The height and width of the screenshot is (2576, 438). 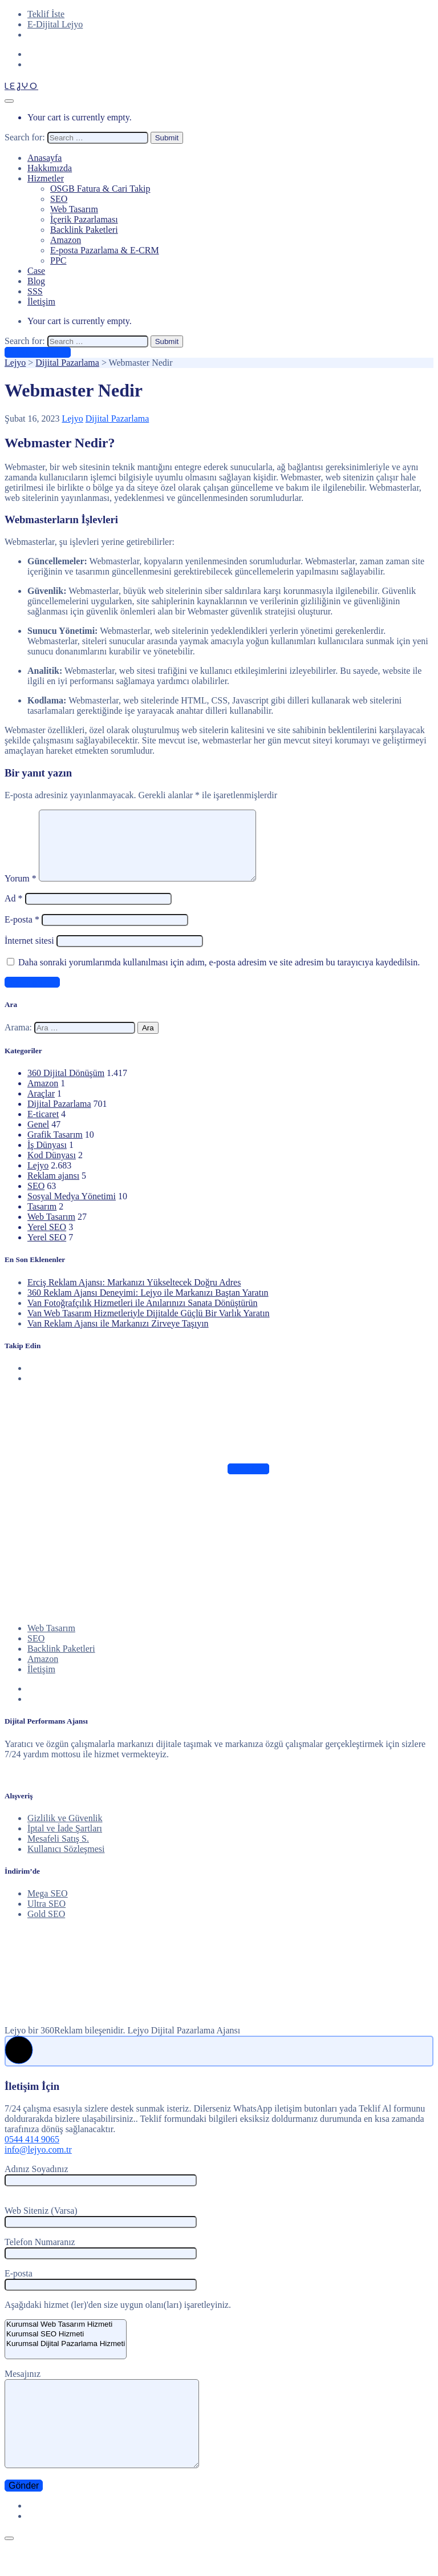 What do you see at coordinates (65, 240) in the screenshot?
I see `Amazon` at bounding box center [65, 240].